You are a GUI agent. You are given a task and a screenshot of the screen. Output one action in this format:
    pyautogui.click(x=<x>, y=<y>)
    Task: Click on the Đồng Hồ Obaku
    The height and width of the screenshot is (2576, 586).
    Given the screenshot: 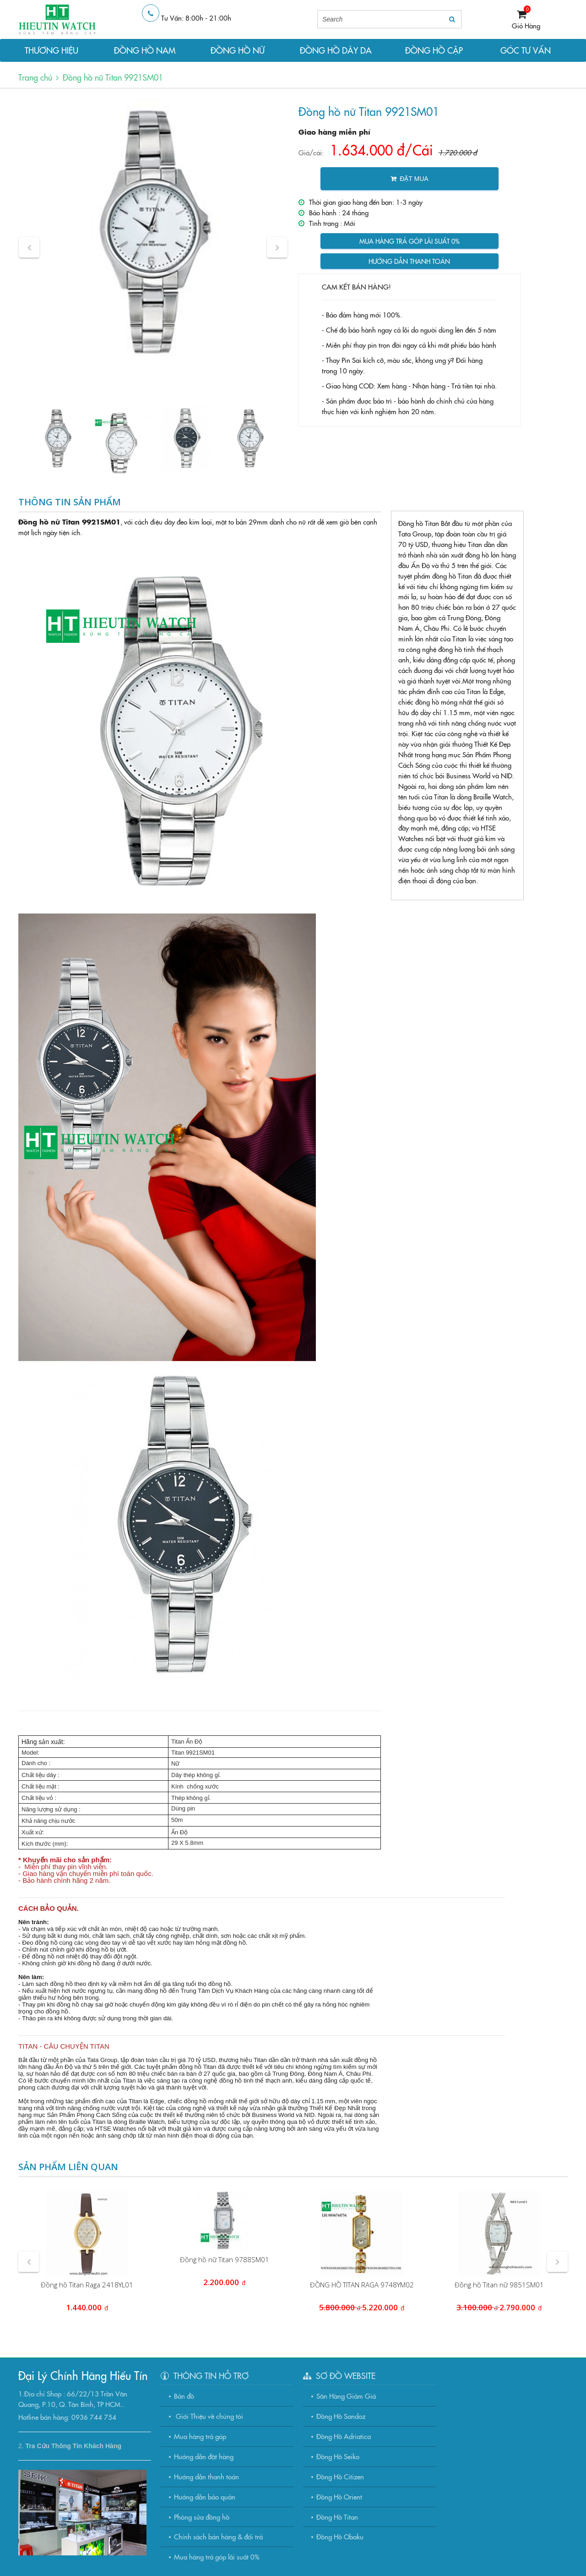 What is the action you would take?
    pyautogui.click(x=340, y=2536)
    